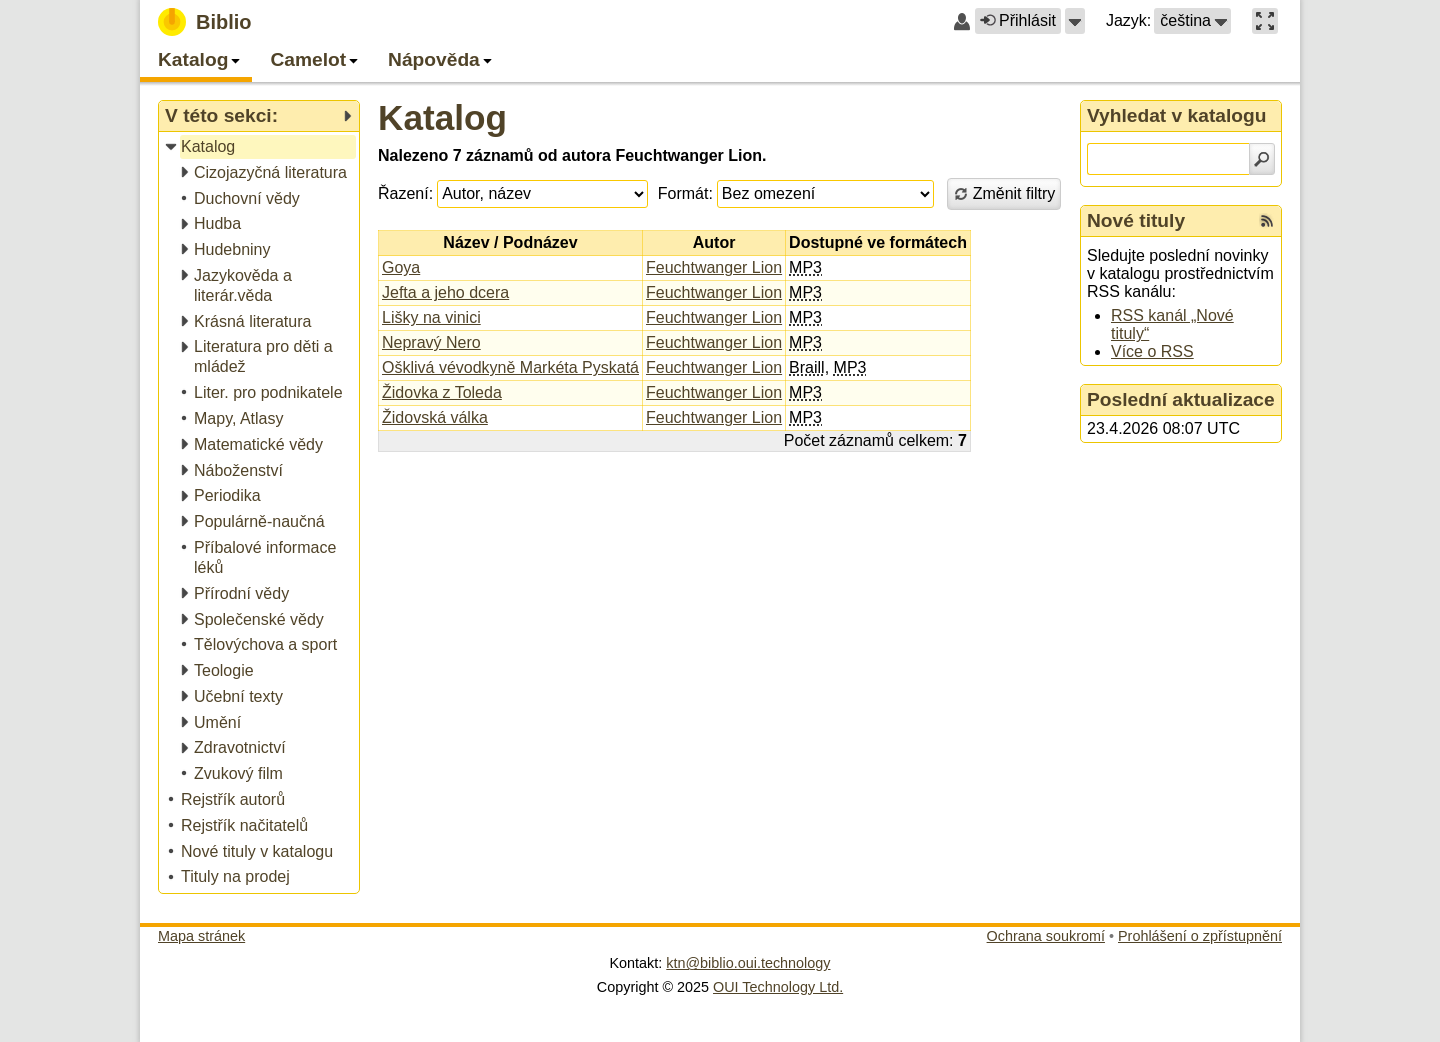 The image size is (1440, 1042). What do you see at coordinates (445, 292) in the screenshot?
I see `Jefta a jeho dcera` at bounding box center [445, 292].